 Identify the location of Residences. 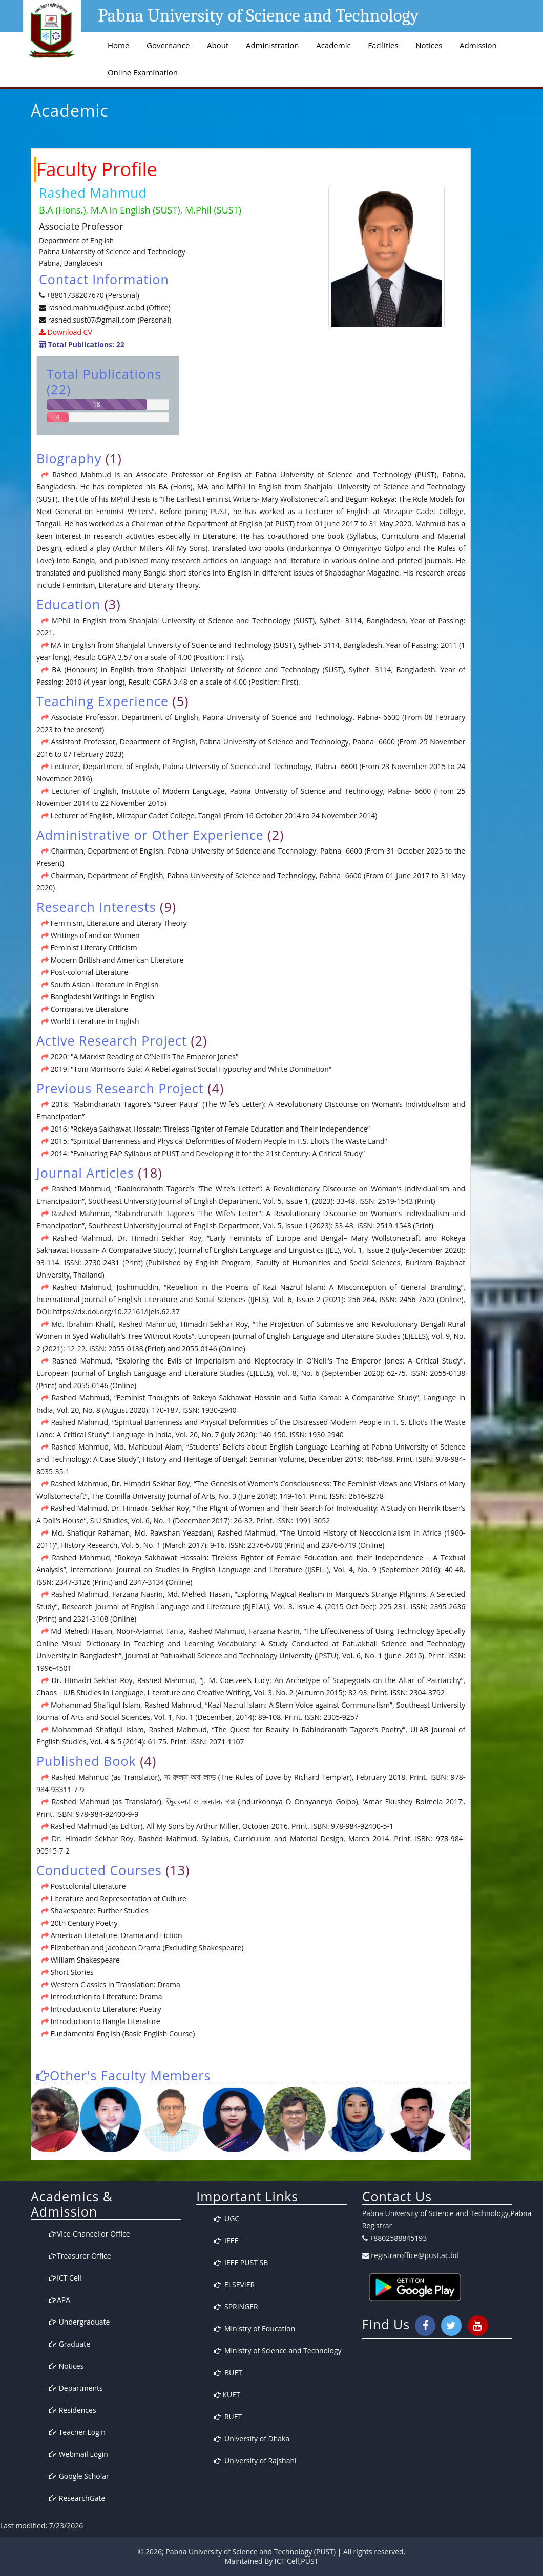
(72, 2410).